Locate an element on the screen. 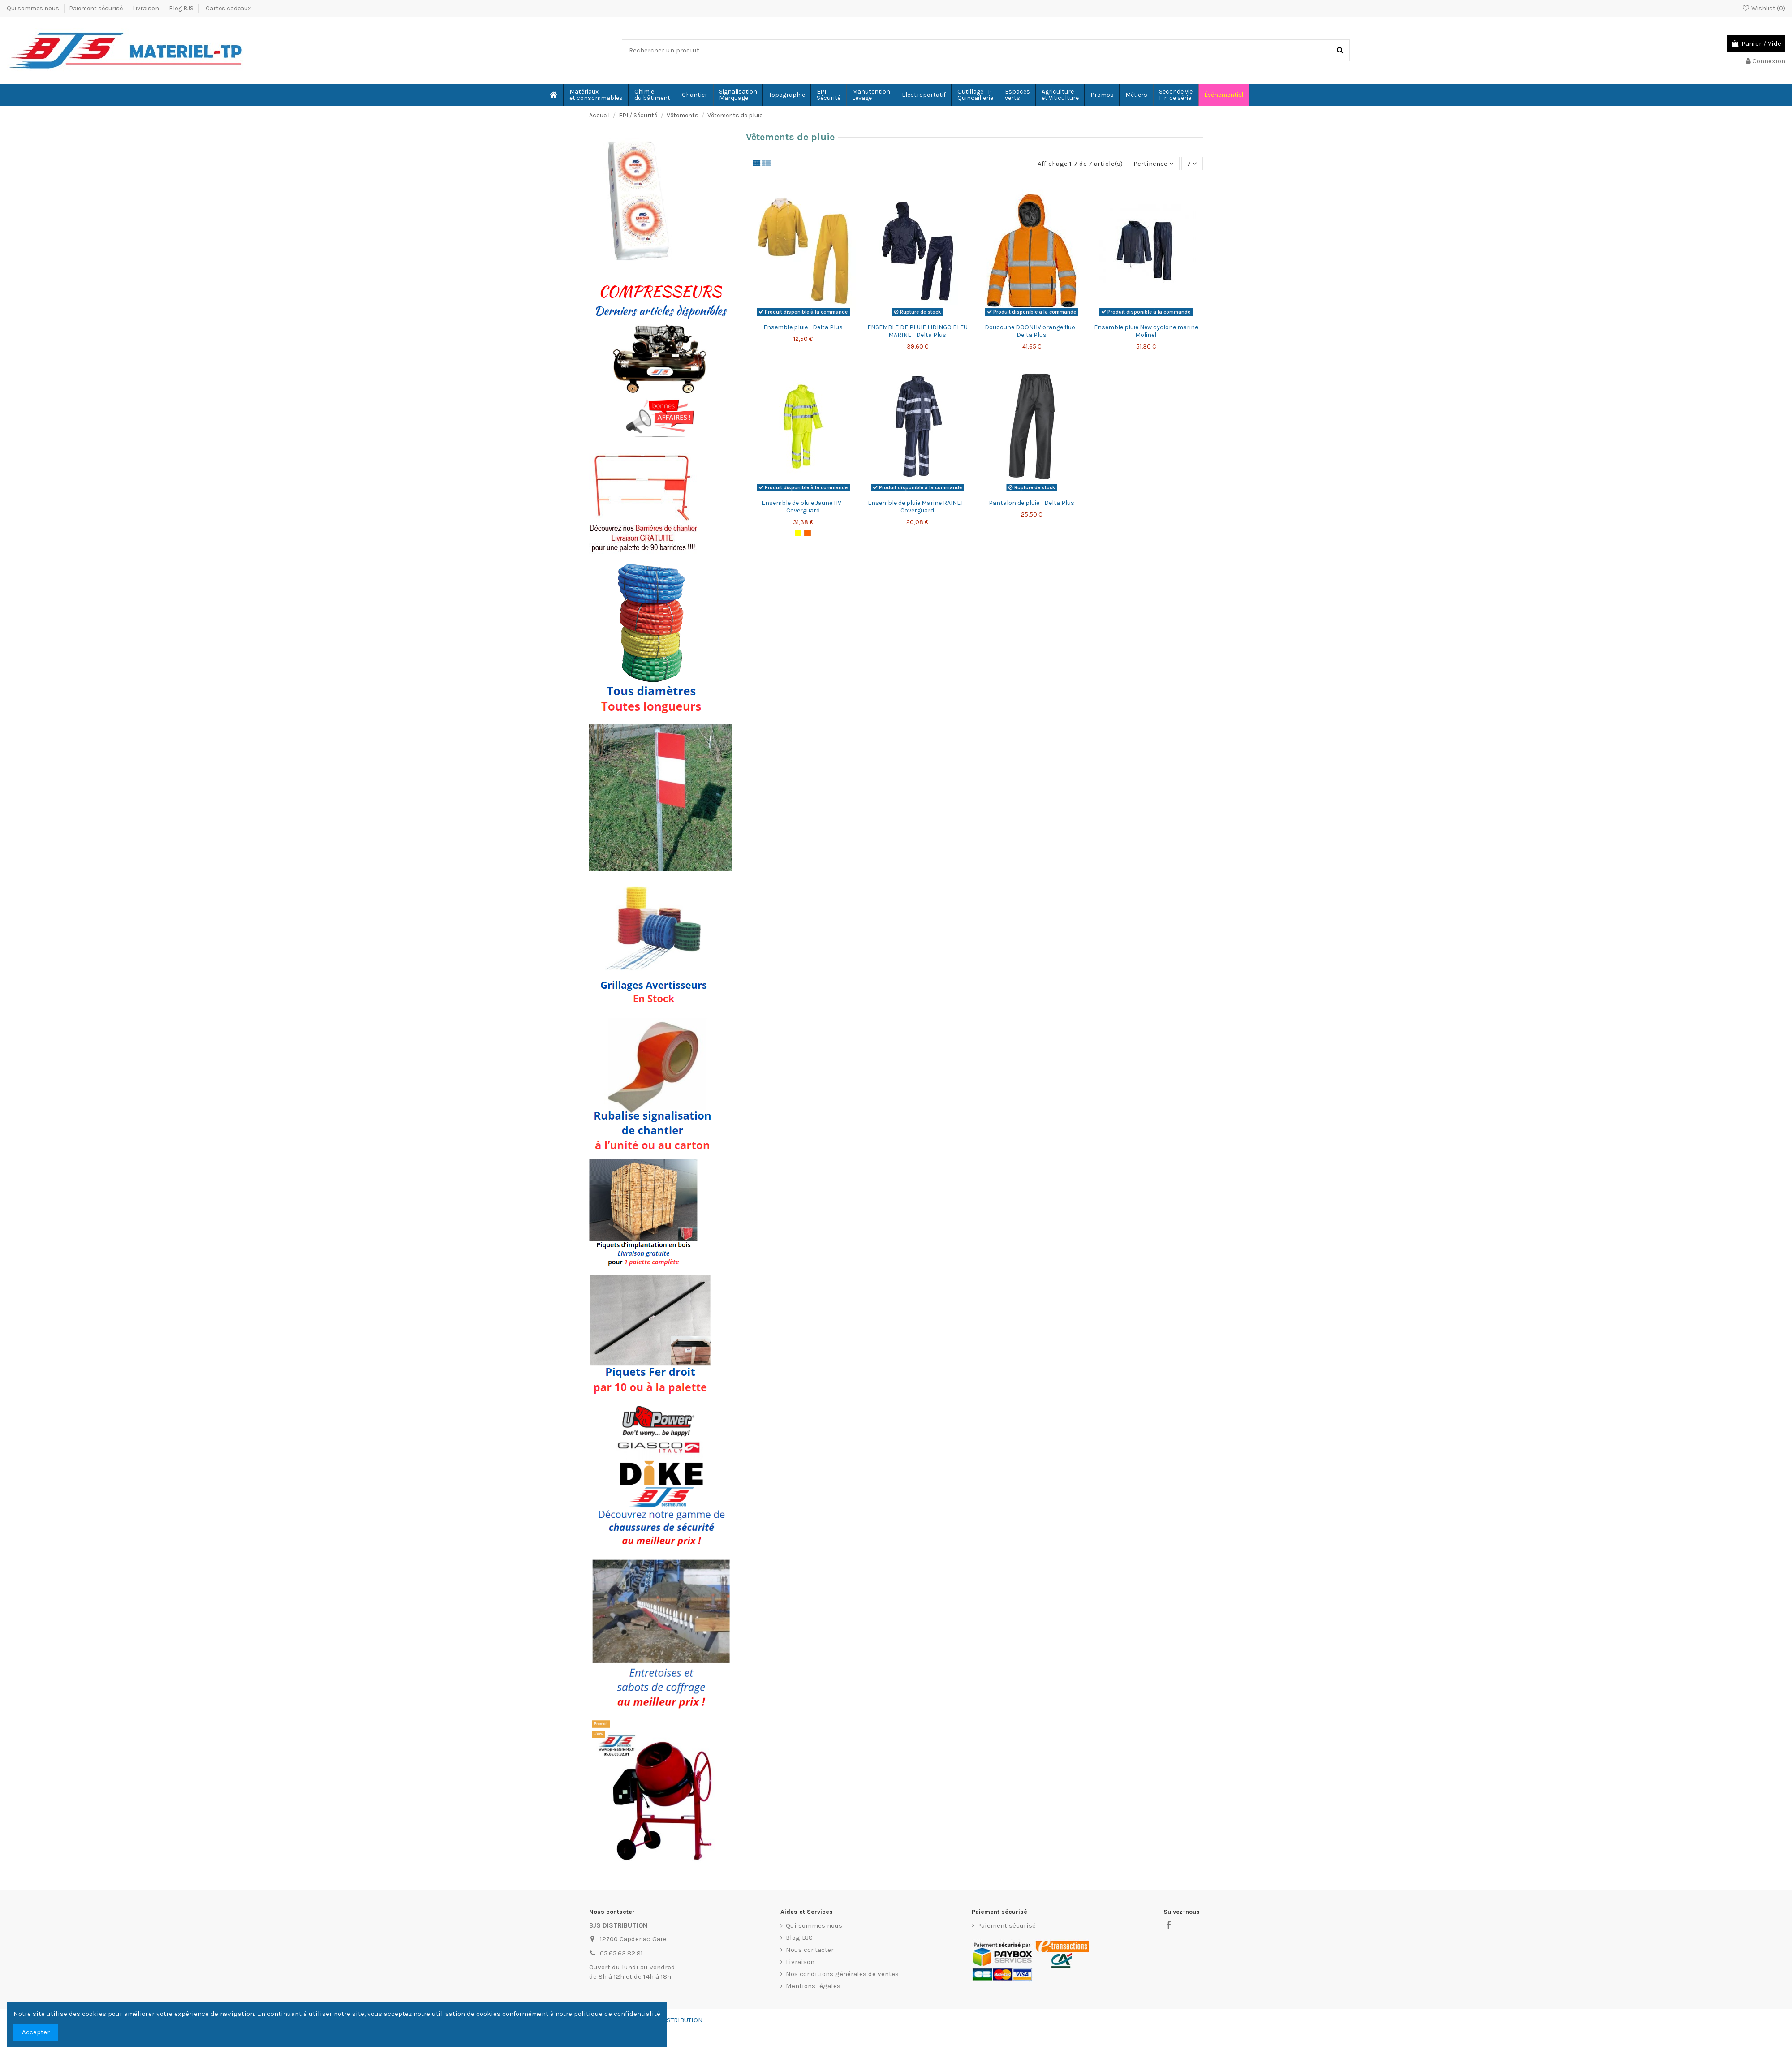  Ensemble de pluie Marine RAINET - Coverguard is located at coordinates (917, 506).